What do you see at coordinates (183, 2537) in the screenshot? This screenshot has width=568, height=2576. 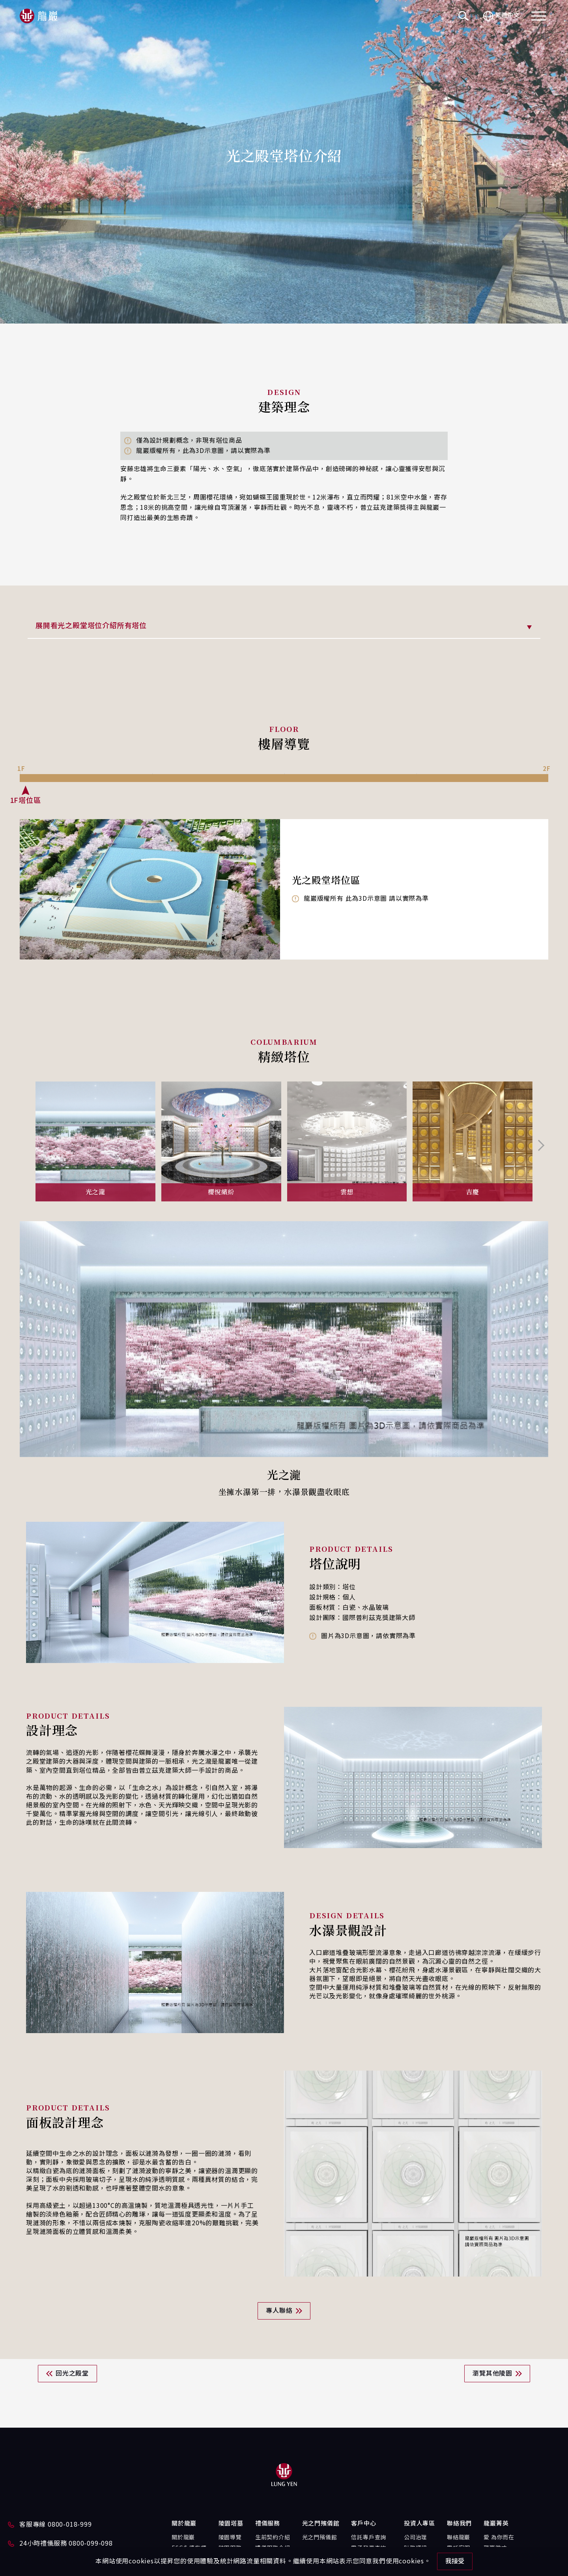 I see `關於龍巖` at bounding box center [183, 2537].